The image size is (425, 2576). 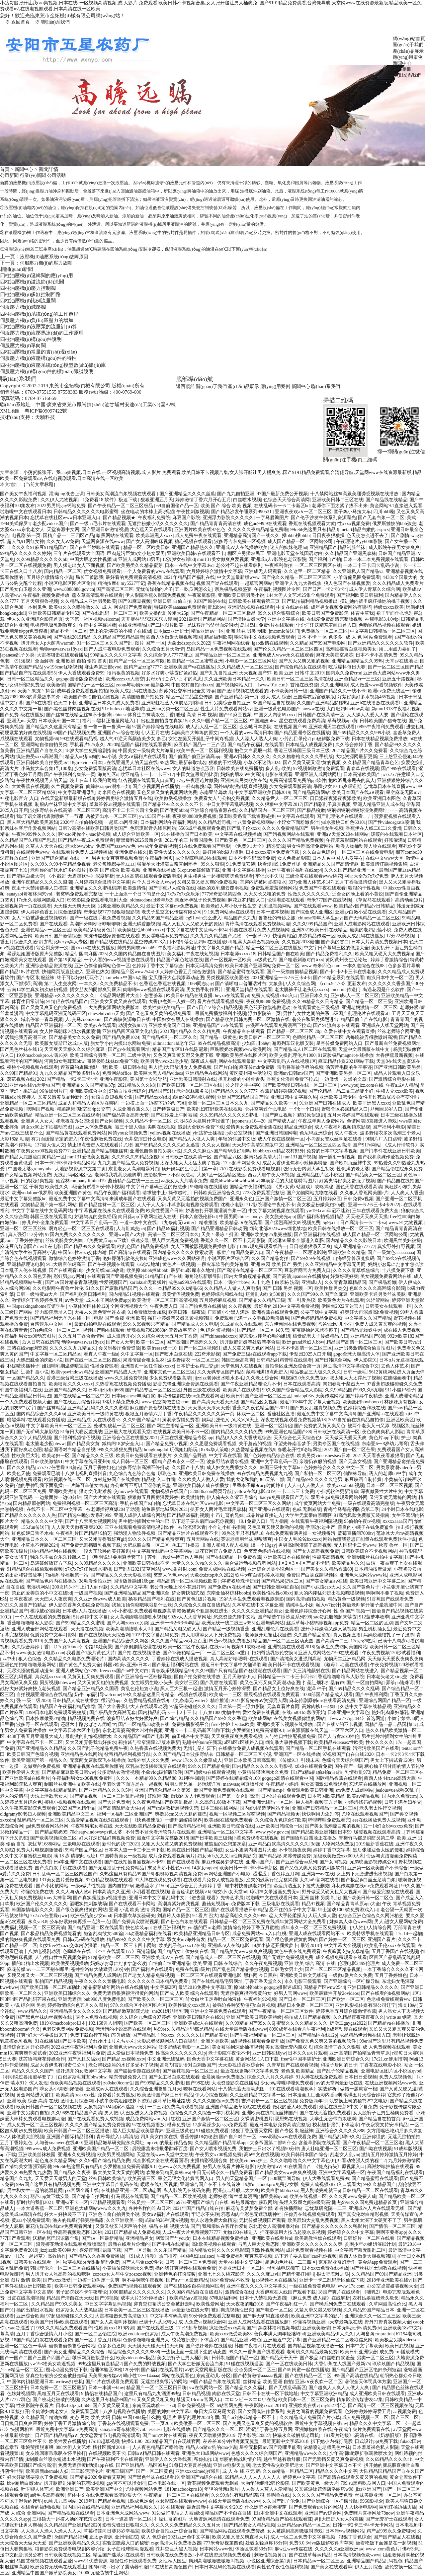 What do you see at coordinates (171, 702) in the screenshot?
I see `亚洲彩虹社艺人伸展活力瞬间` at bounding box center [171, 702].